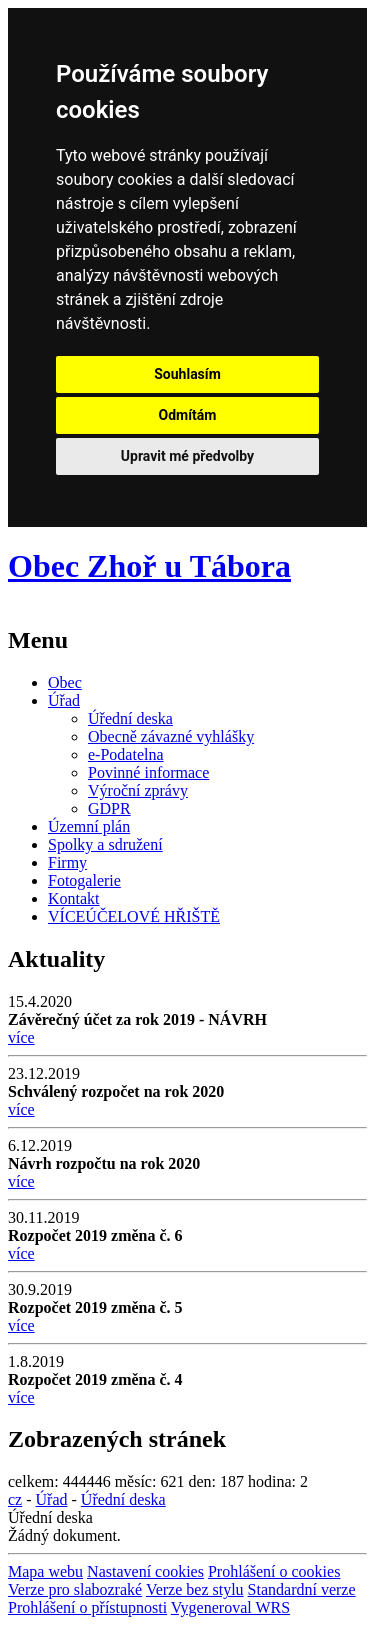 This screenshot has height=1625, width=375. What do you see at coordinates (21, 1037) in the screenshot?
I see `více` at bounding box center [21, 1037].